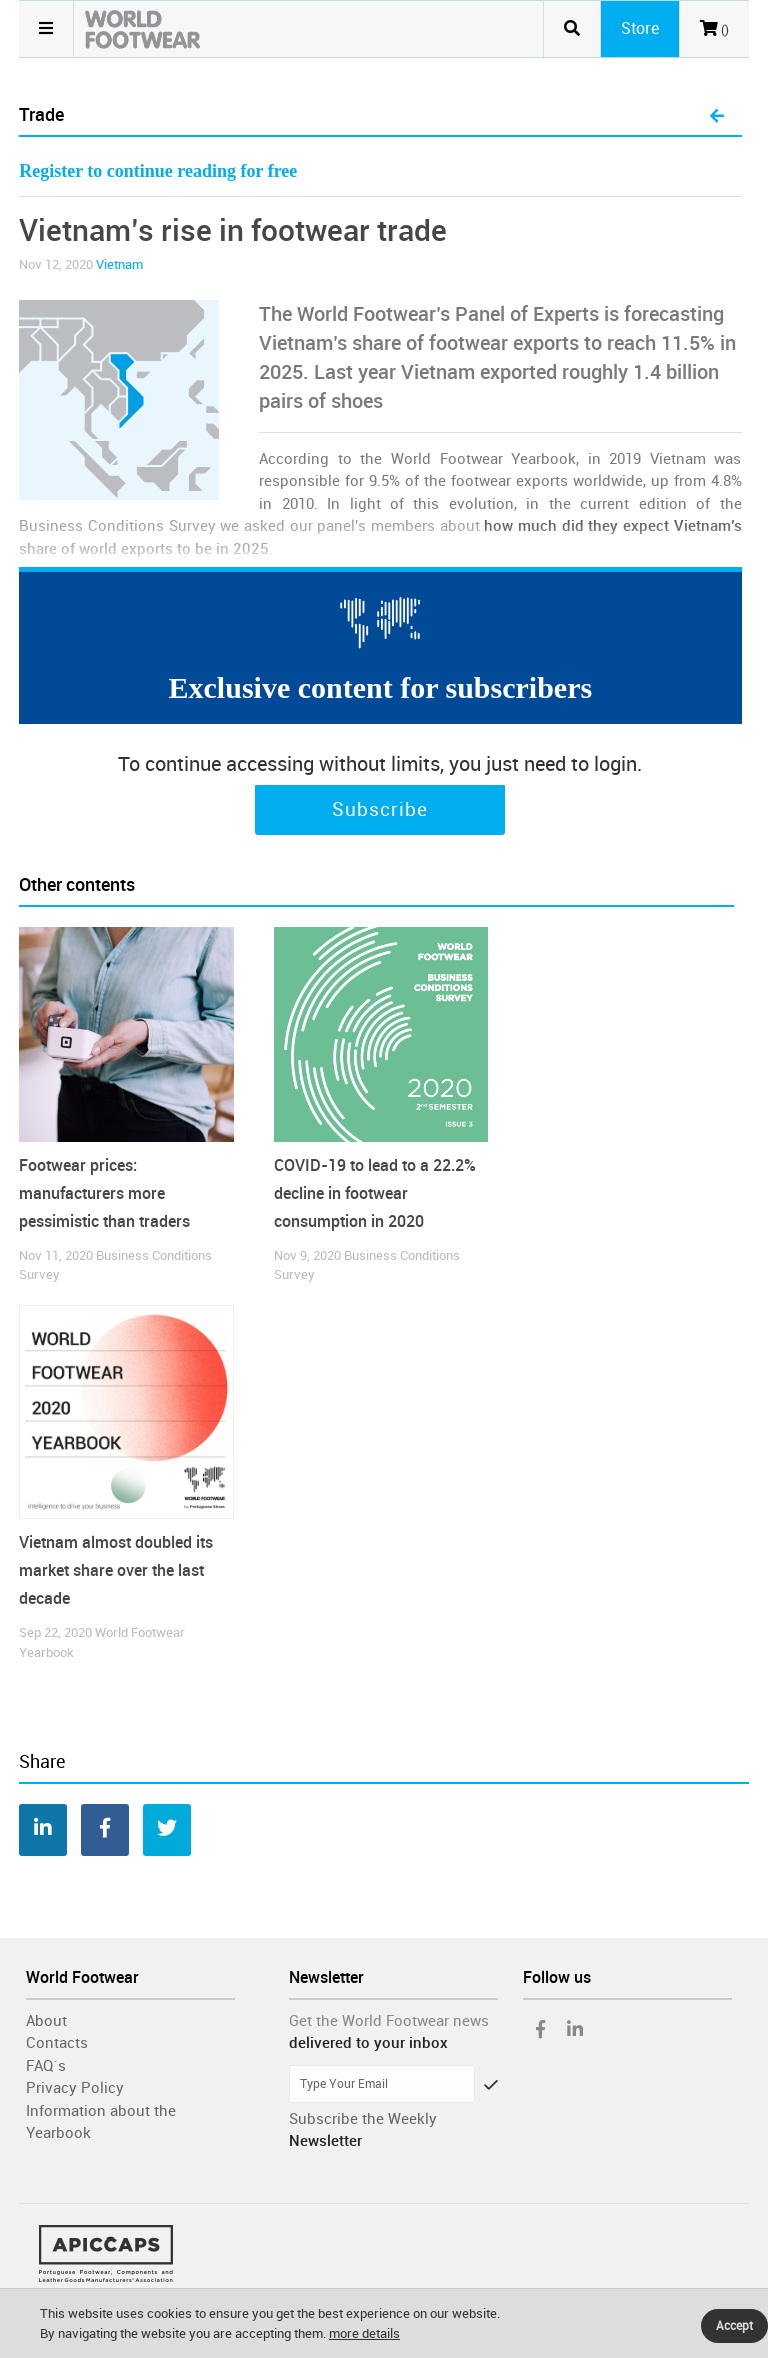  I want to click on Accept, so click(734, 2326).